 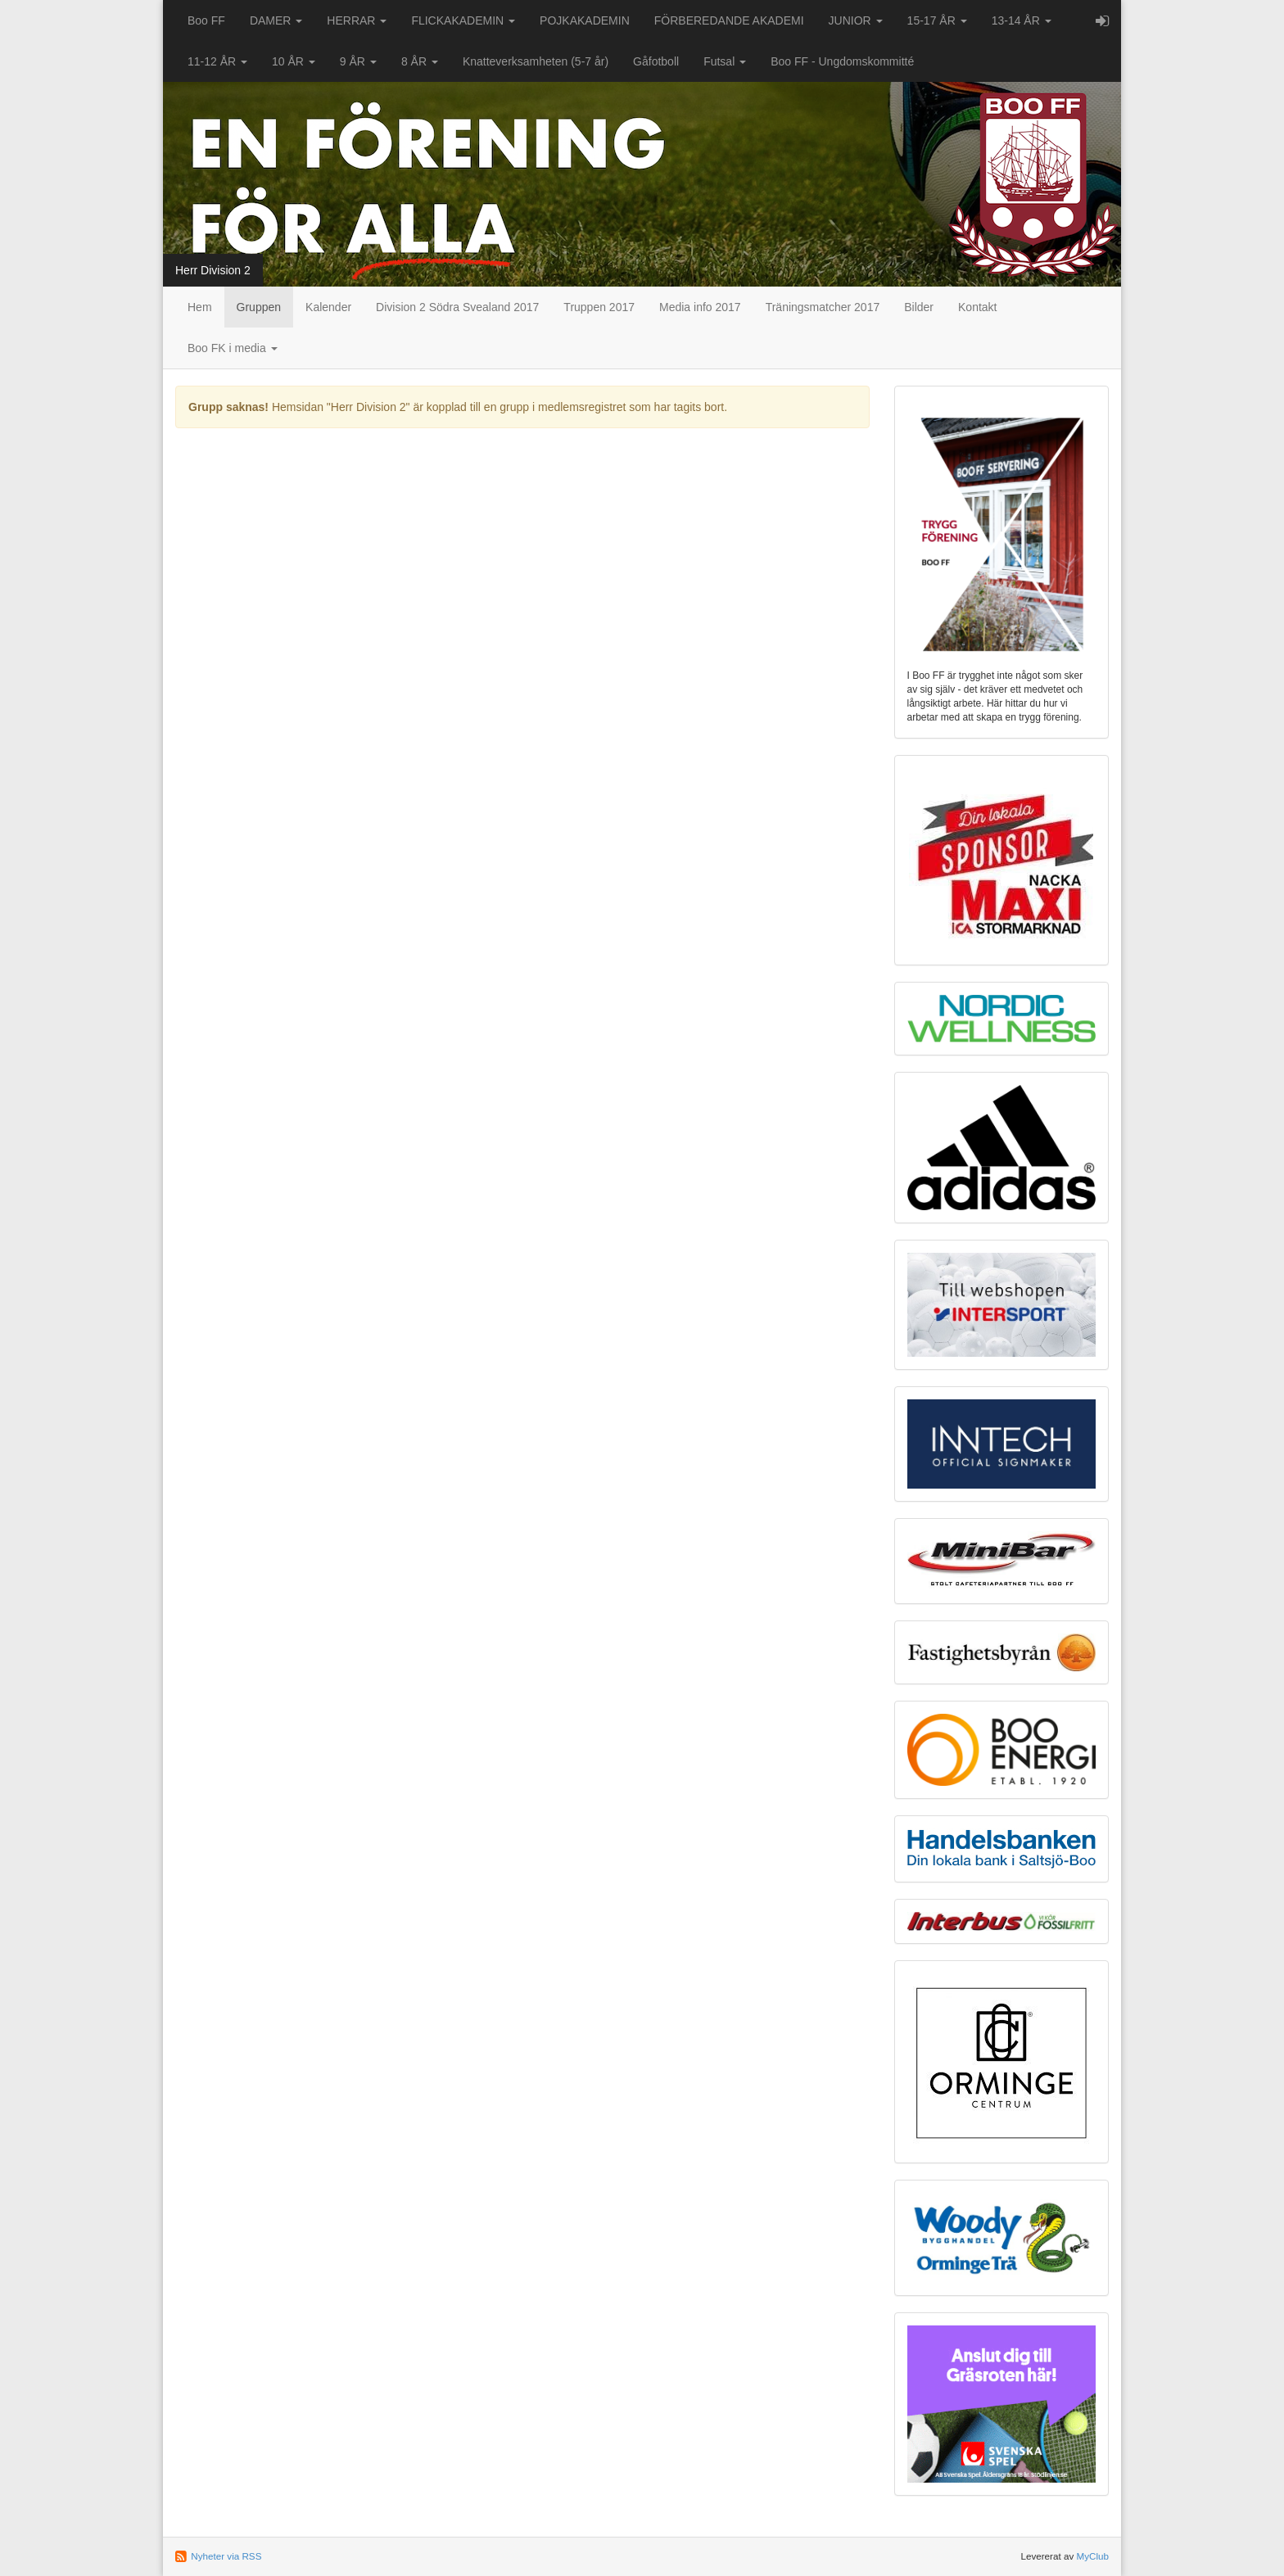 What do you see at coordinates (729, 20) in the screenshot?
I see `FÖRBEREDANDE AKADEMI` at bounding box center [729, 20].